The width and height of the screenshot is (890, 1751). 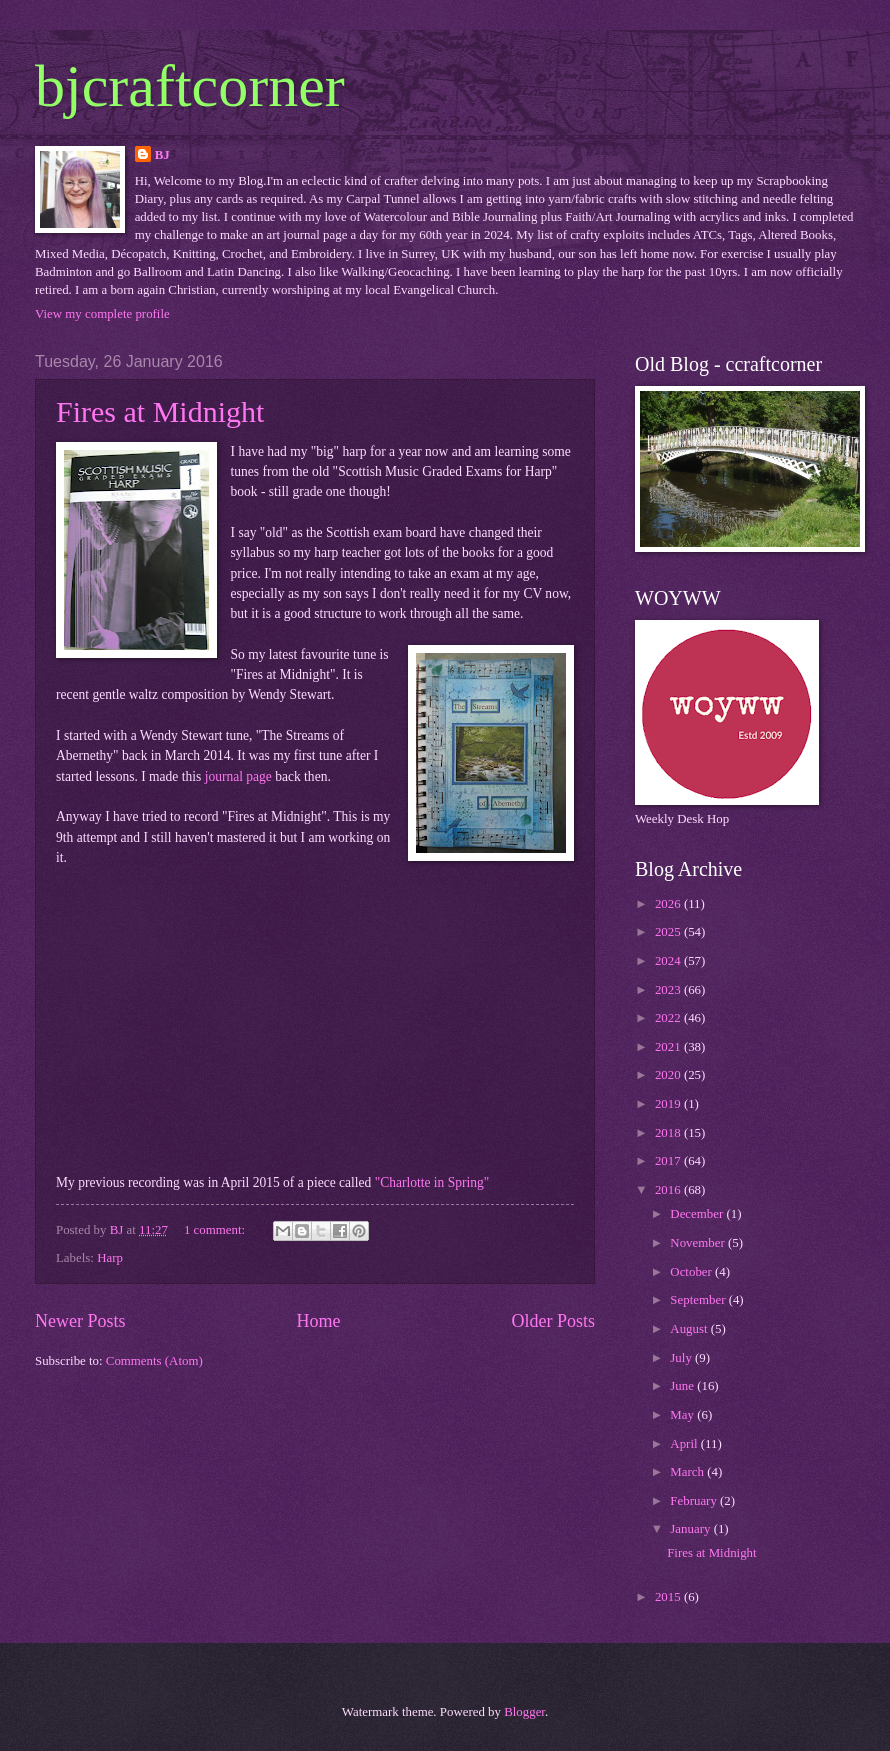 What do you see at coordinates (102, 314) in the screenshot?
I see `View my complete profile` at bounding box center [102, 314].